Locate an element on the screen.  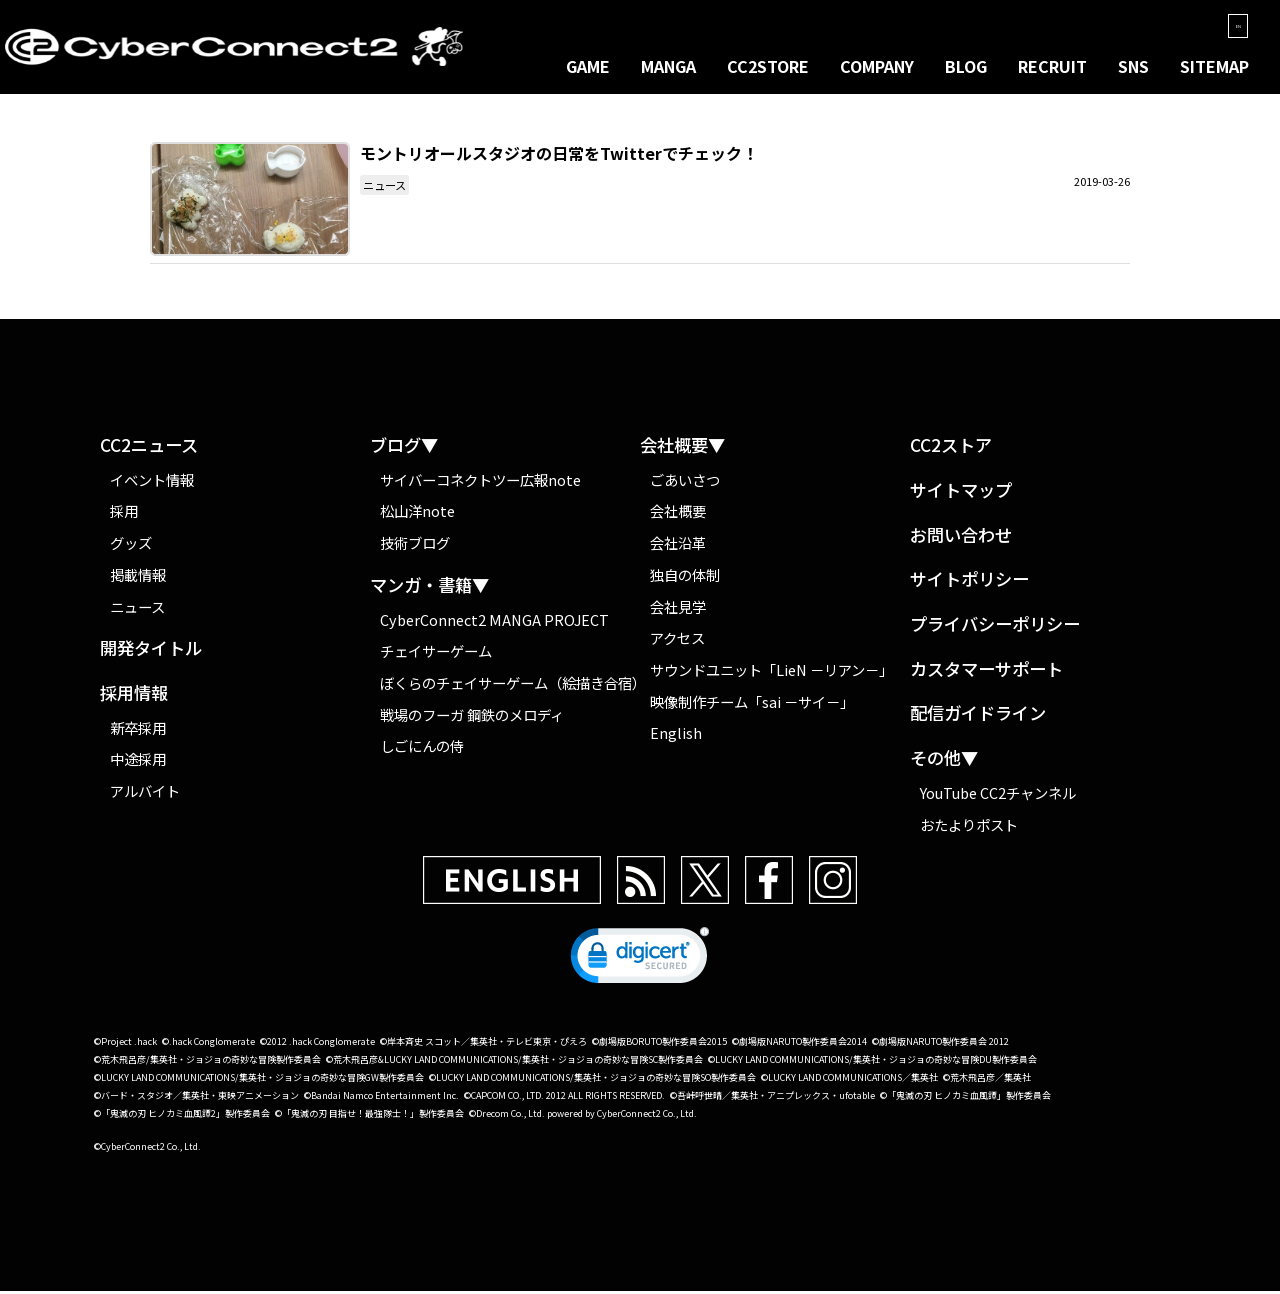
COMPANY is located at coordinates (877, 66).